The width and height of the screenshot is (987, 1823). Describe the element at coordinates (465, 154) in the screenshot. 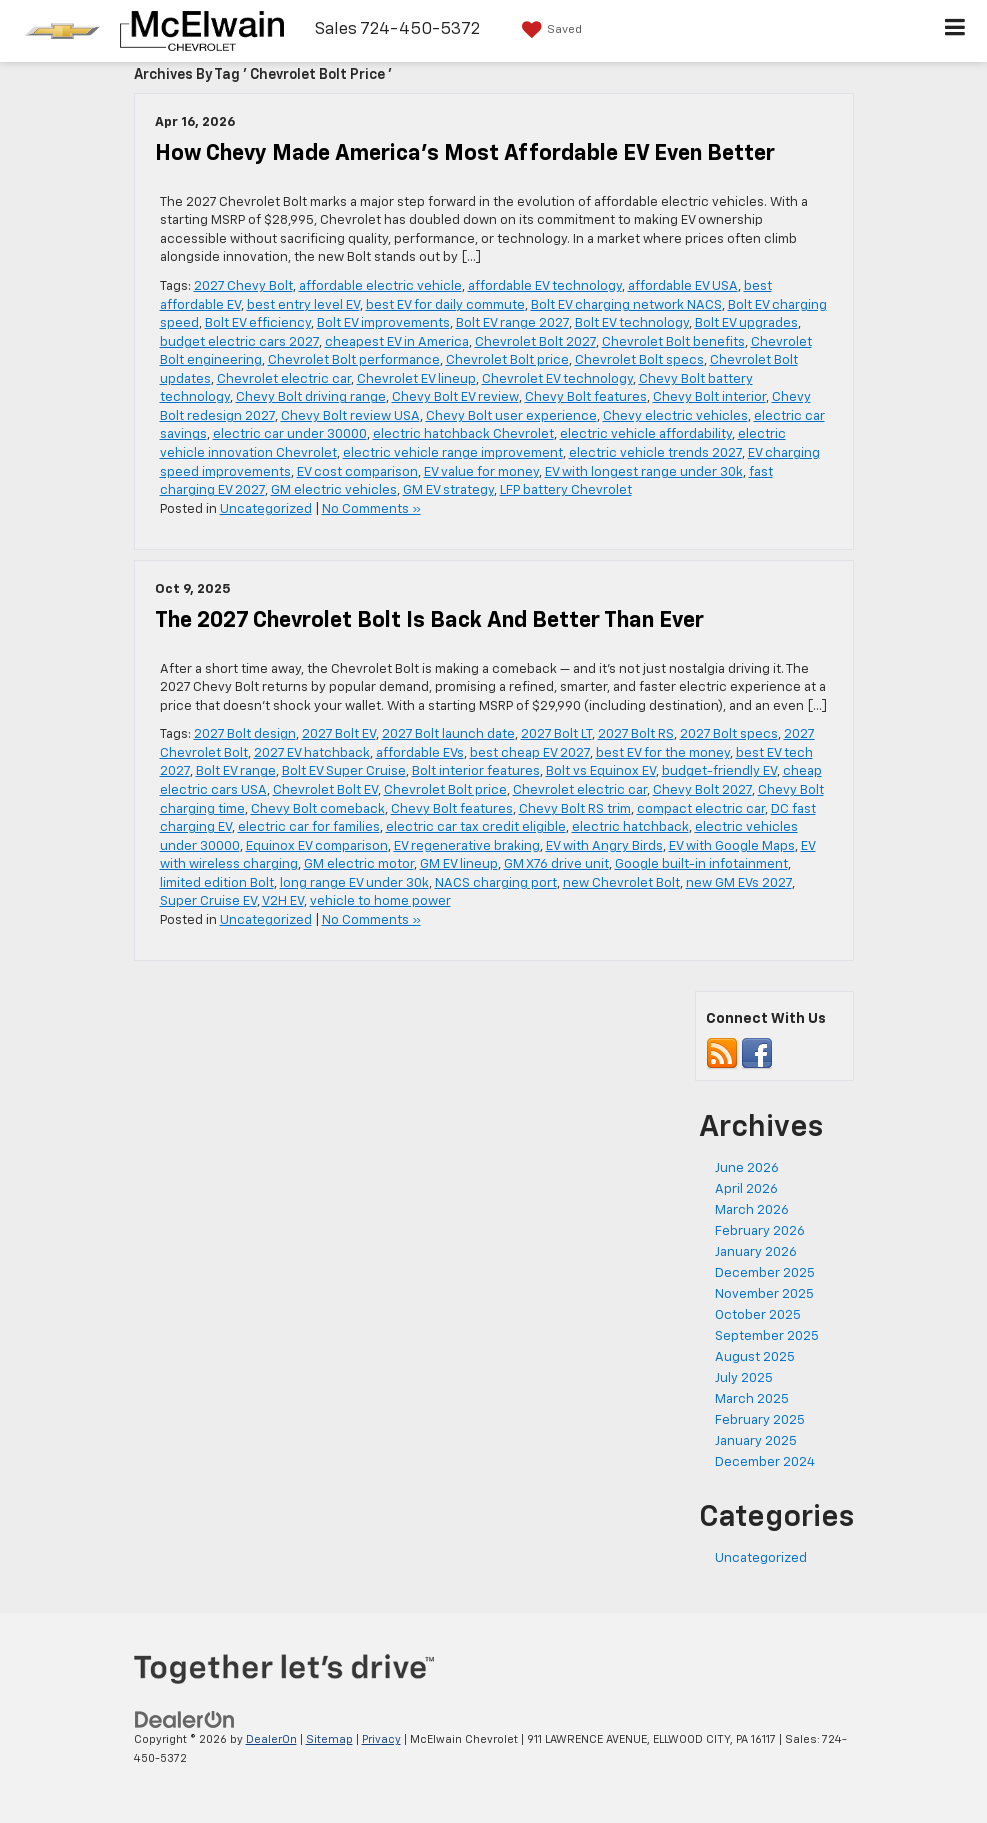

I see `How Chevy Made America’s Most Affordable EV Even Better` at that location.